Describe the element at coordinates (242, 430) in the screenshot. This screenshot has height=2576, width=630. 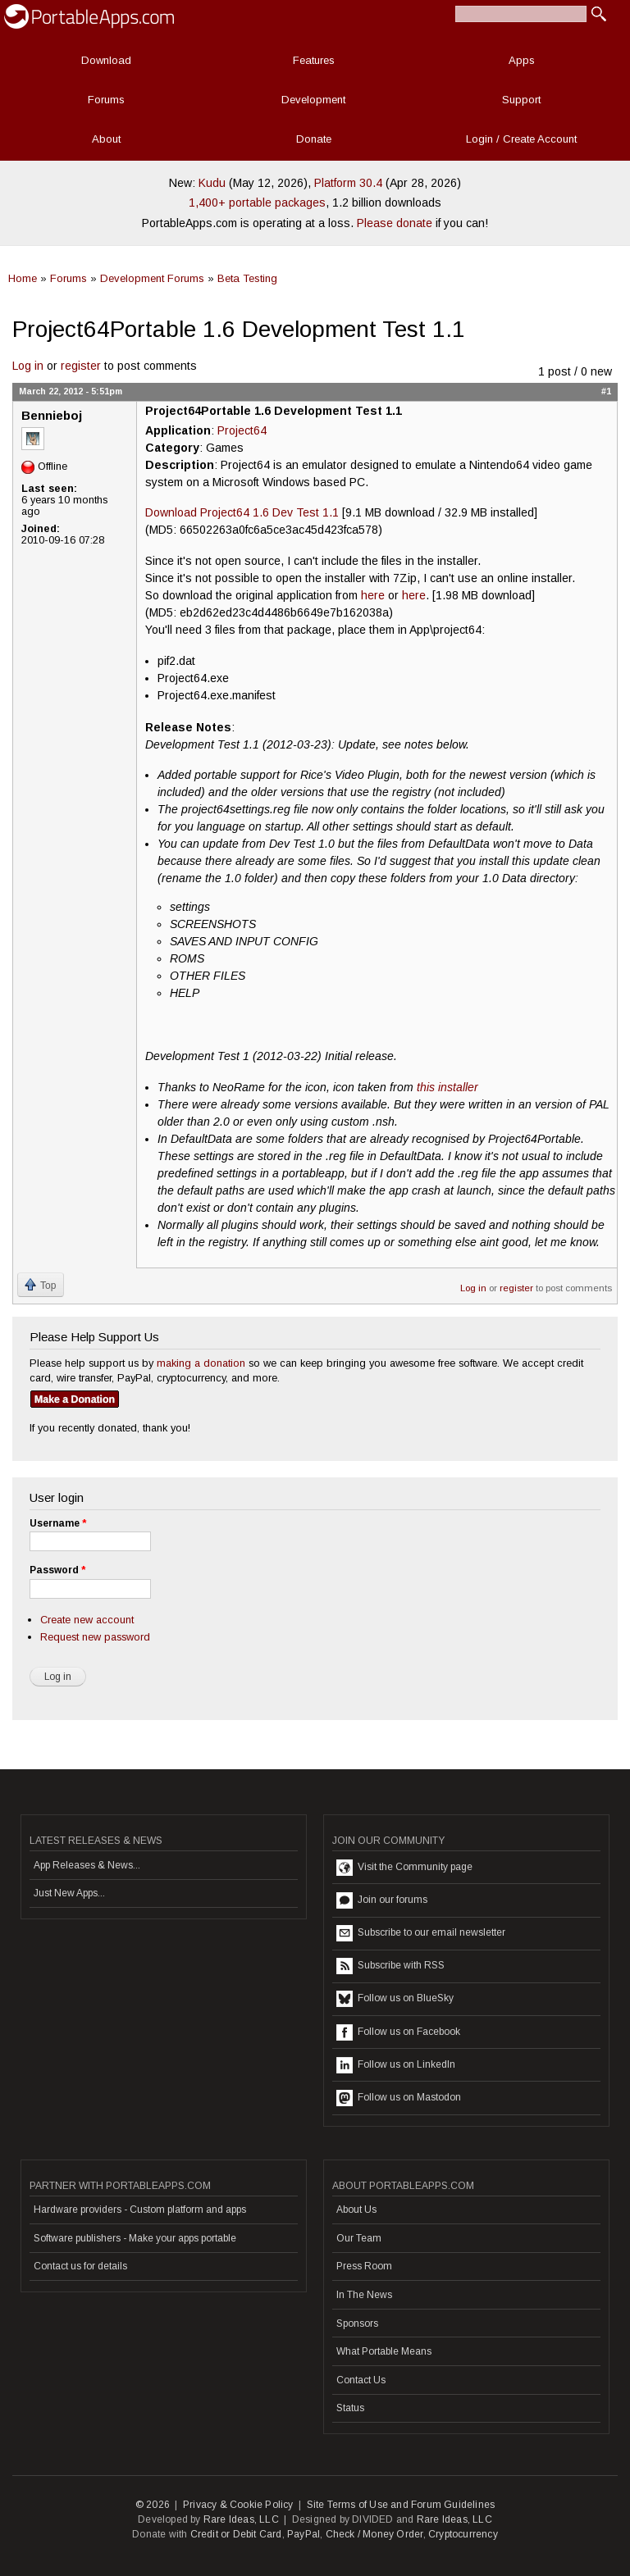
I see `Project64` at that location.